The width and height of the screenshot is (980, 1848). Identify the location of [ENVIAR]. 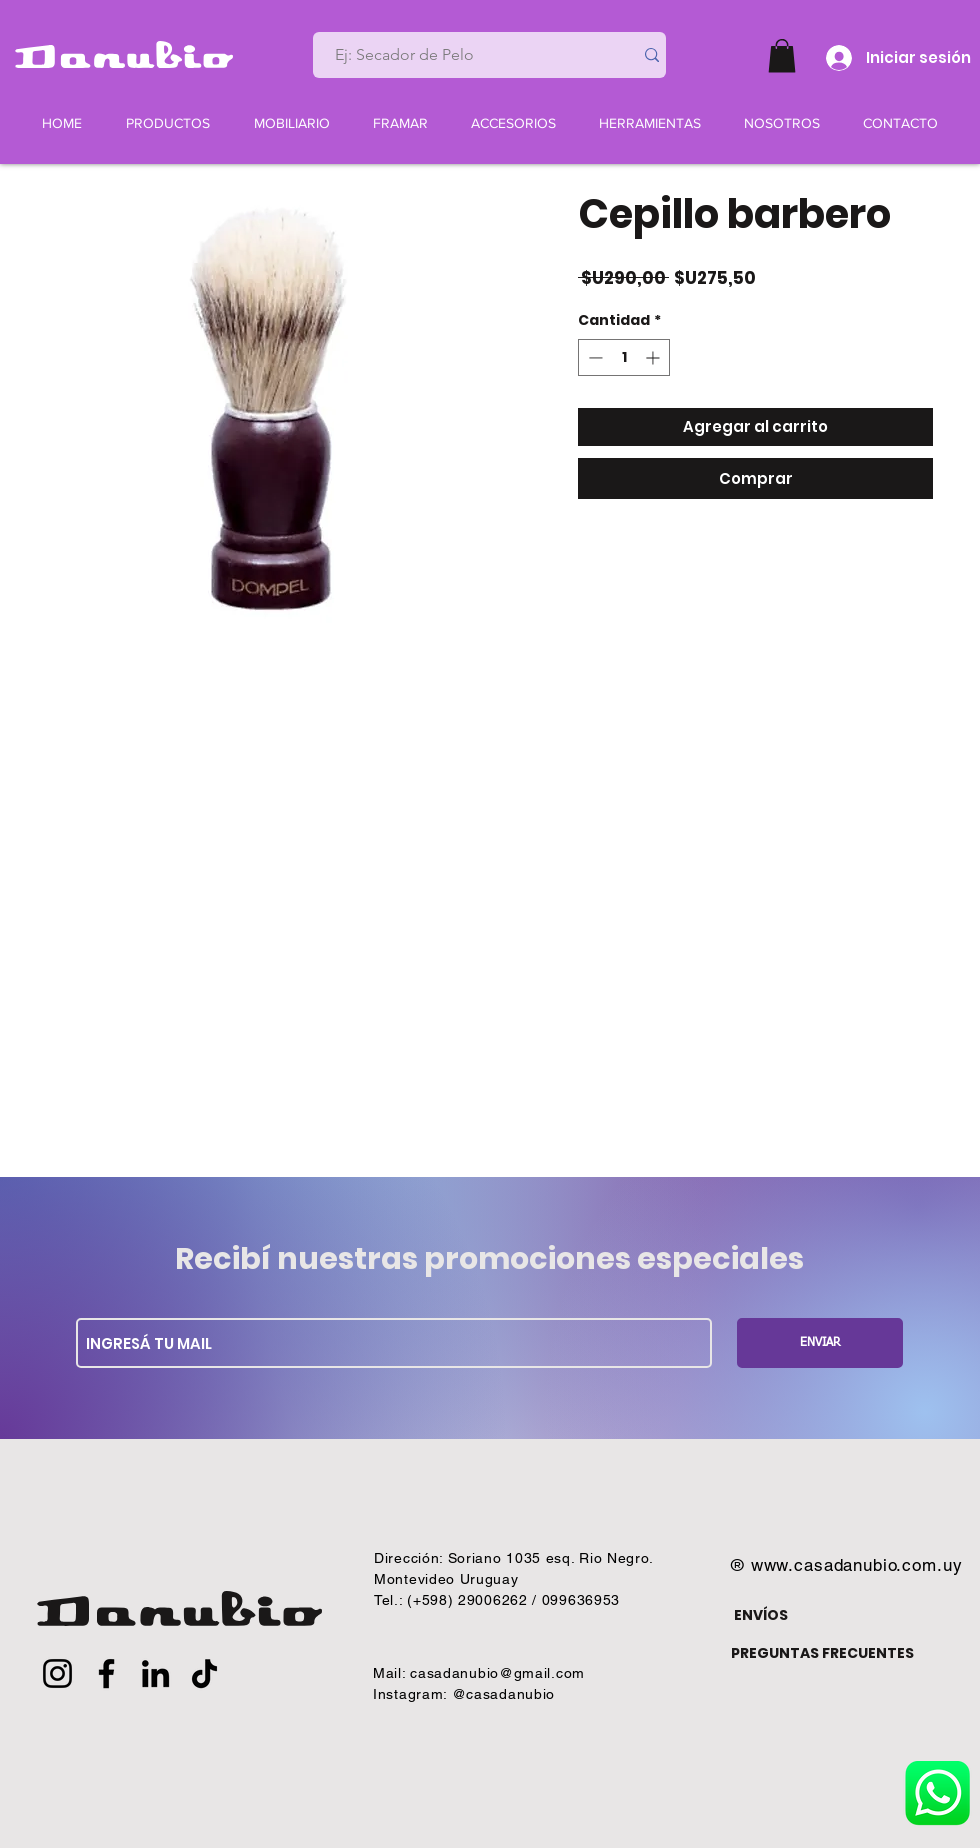
(820, 1343).